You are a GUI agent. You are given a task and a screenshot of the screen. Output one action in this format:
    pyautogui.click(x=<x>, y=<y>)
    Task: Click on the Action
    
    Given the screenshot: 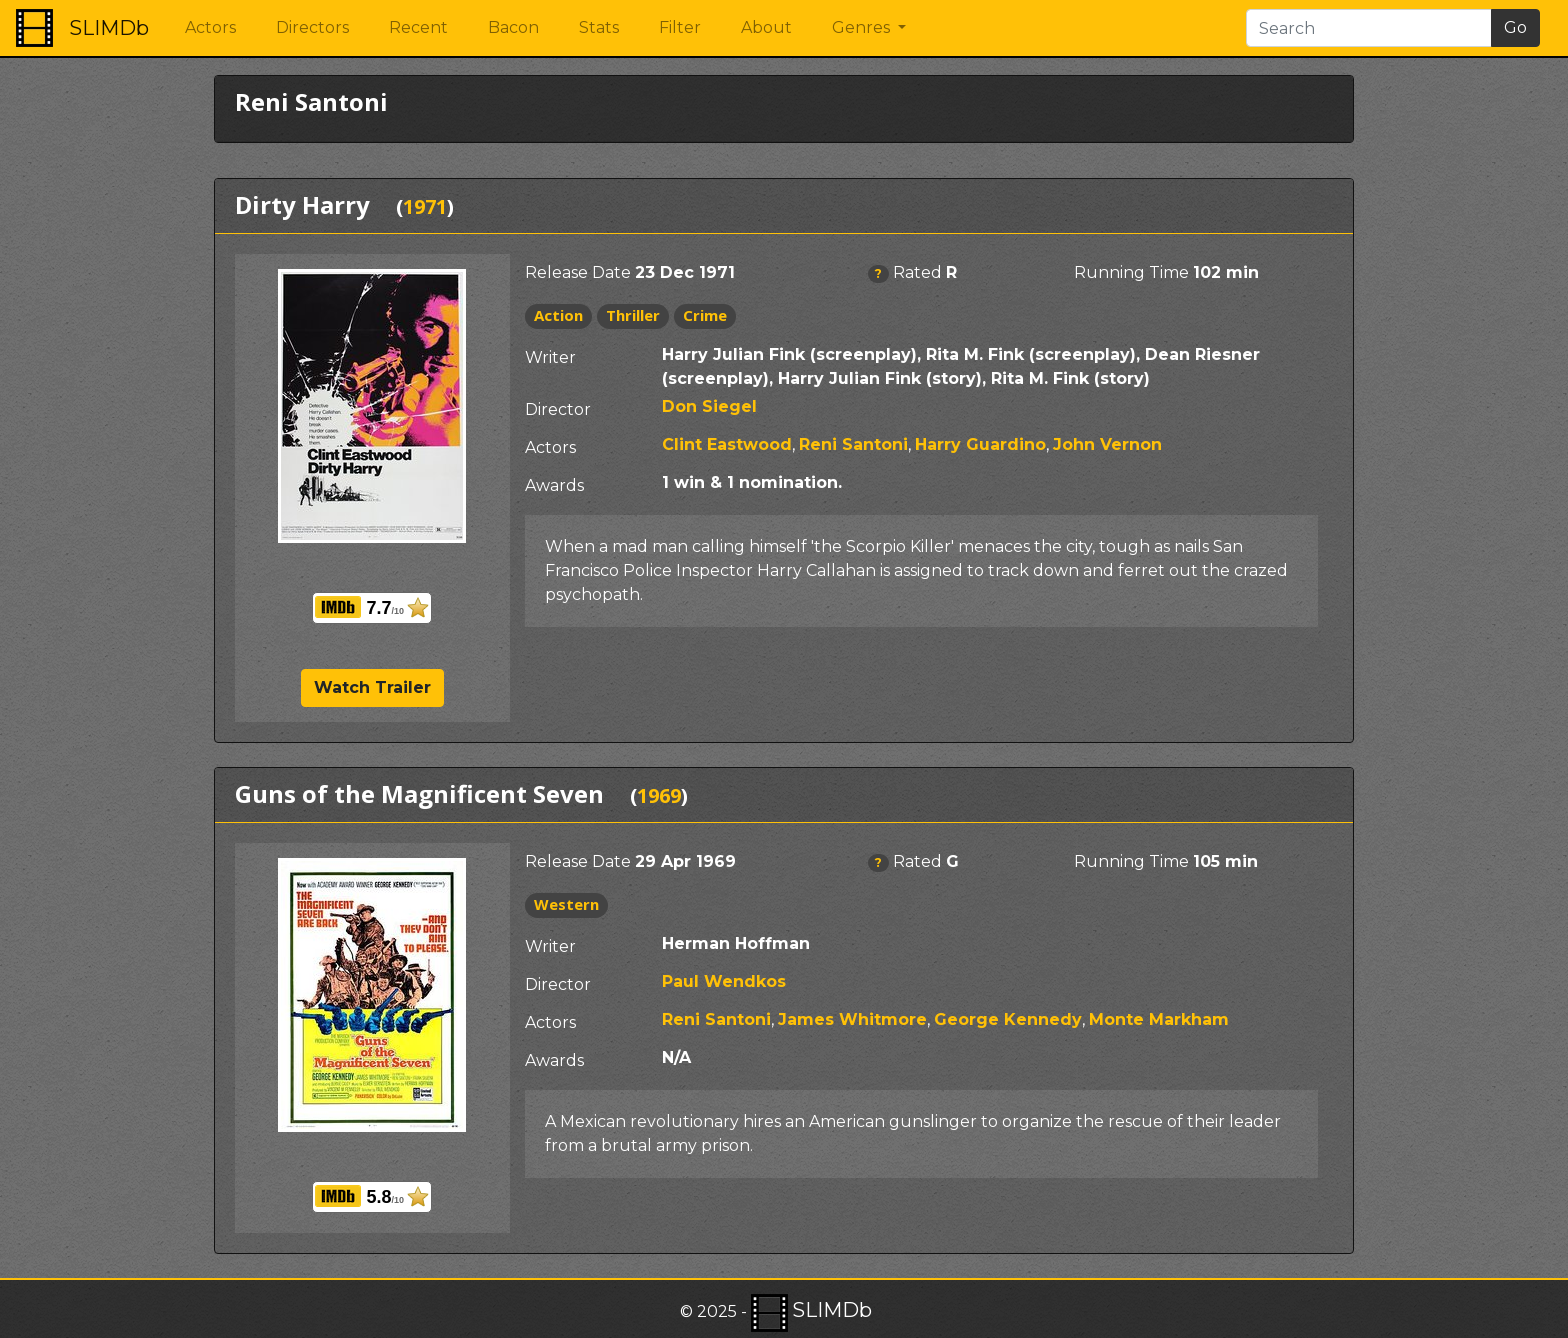 What is the action you would take?
    pyautogui.click(x=558, y=315)
    